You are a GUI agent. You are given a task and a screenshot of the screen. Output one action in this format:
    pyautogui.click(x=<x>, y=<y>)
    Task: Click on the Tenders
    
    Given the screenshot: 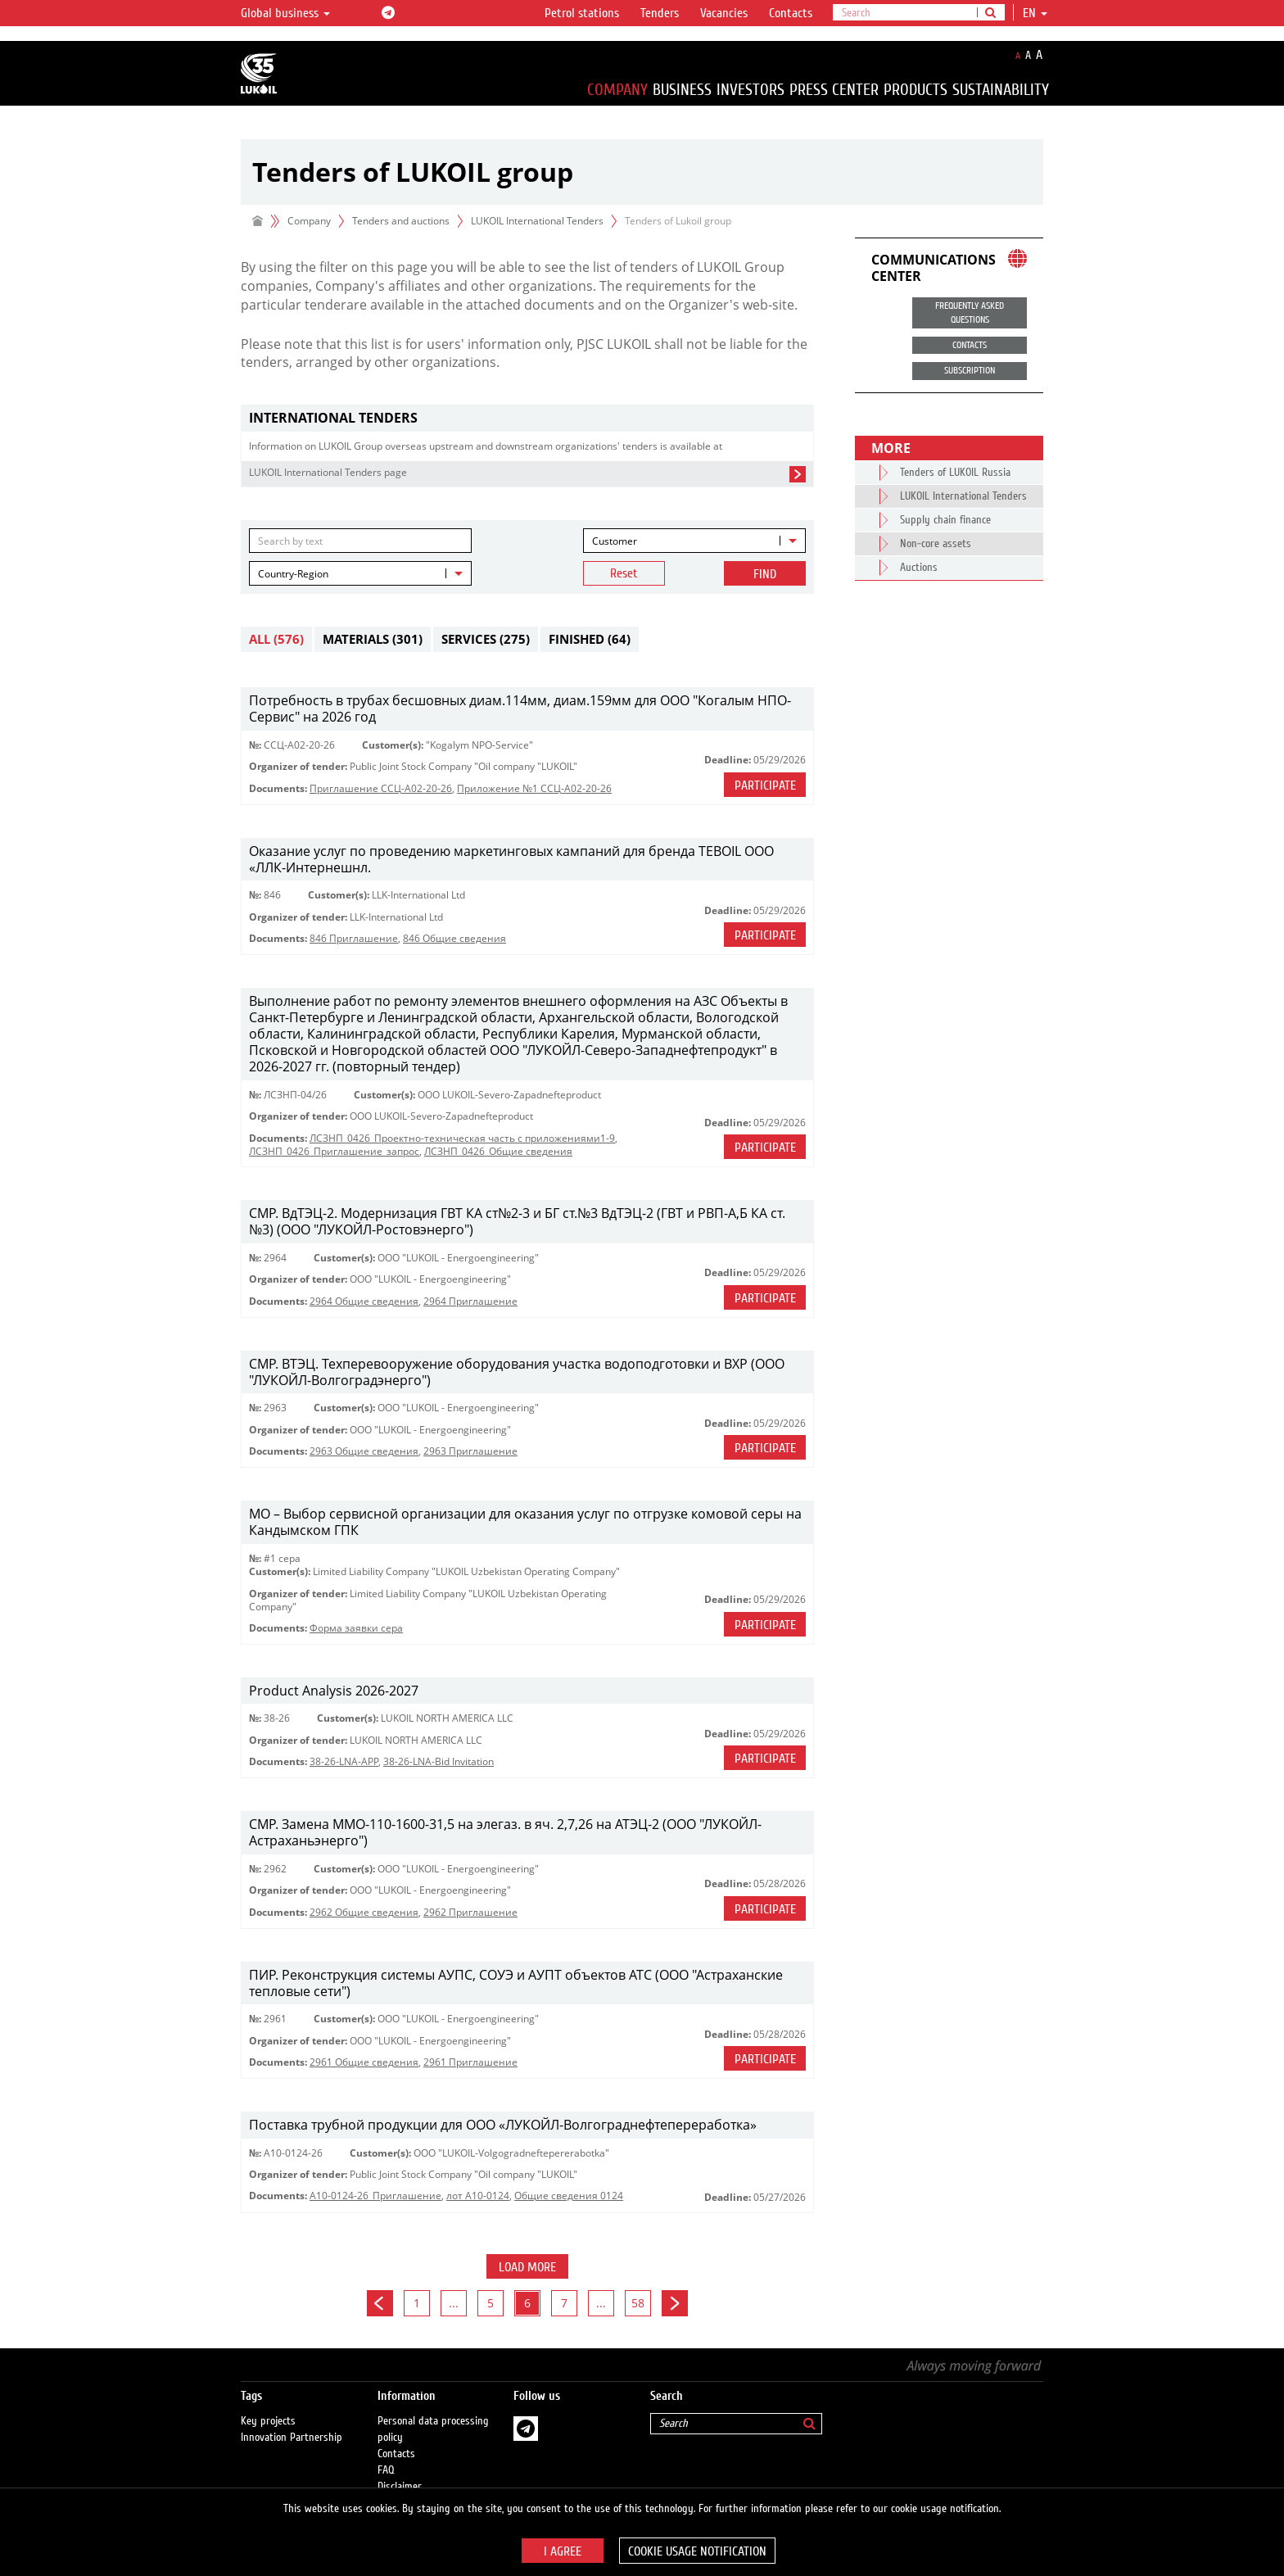 What is the action you would take?
    pyautogui.click(x=659, y=13)
    